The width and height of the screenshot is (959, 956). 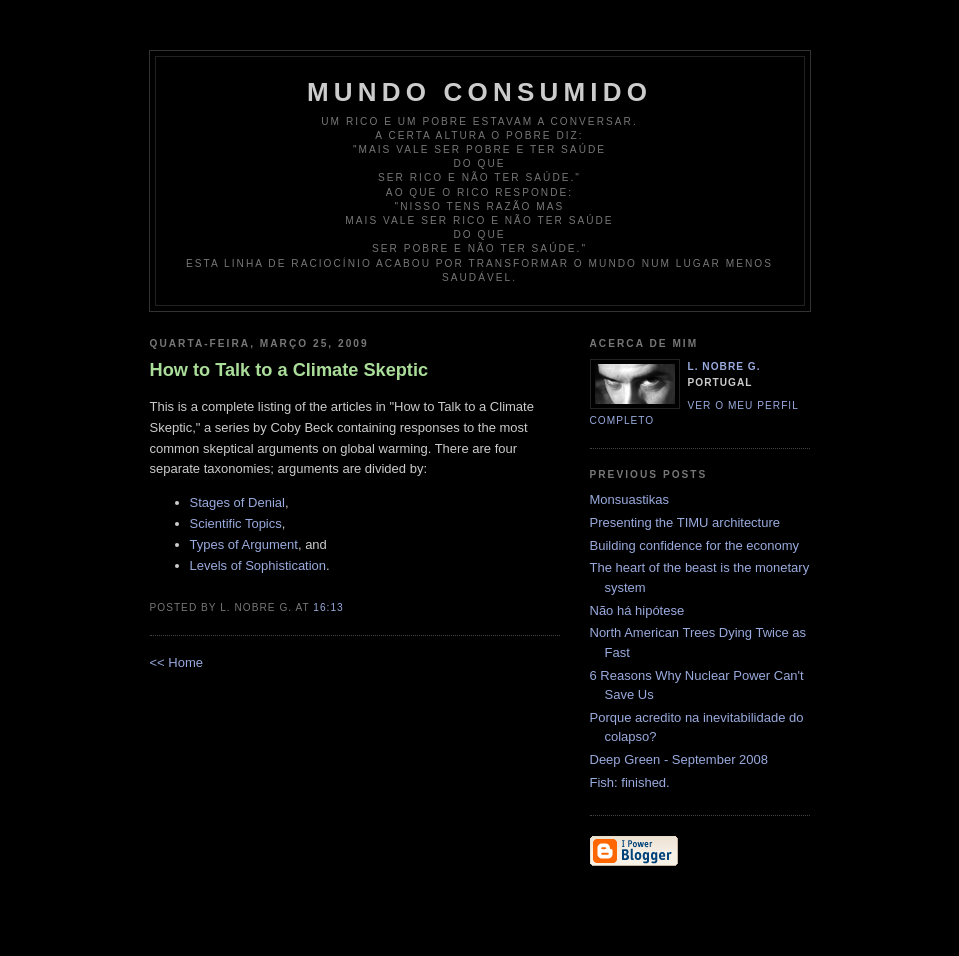 What do you see at coordinates (328, 607) in the screenshot?
I see `16:13` at bounding box center [328, 607].